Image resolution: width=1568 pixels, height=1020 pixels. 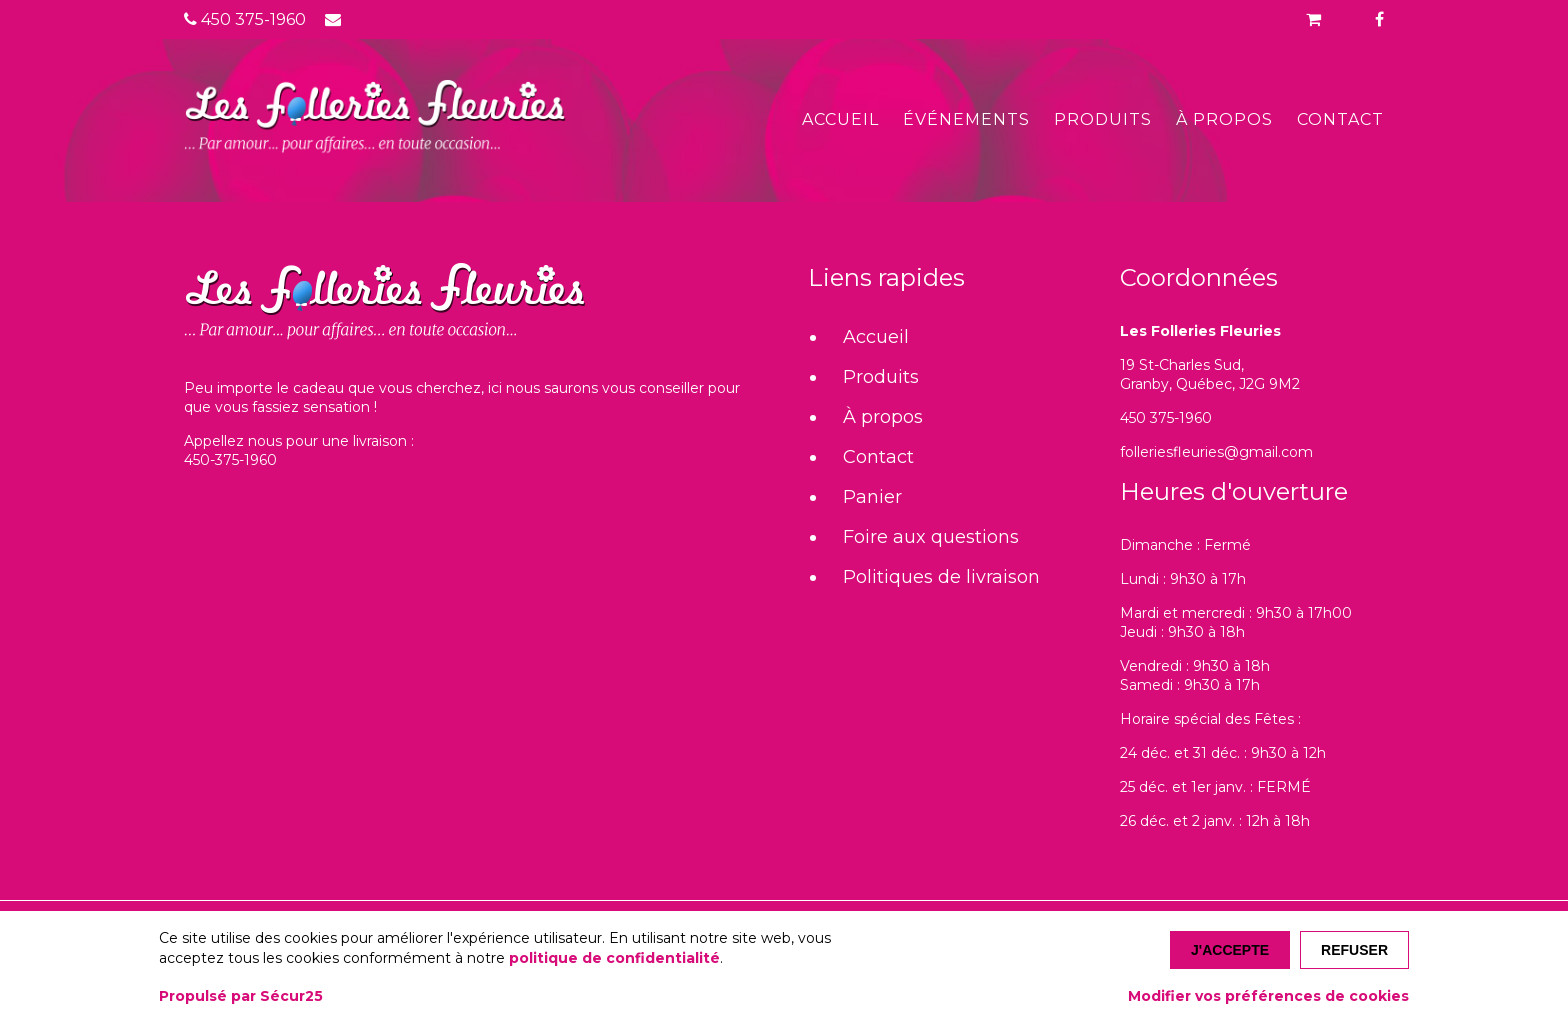 What do you see at coordinates (941, 577) in the screenshot?
I see `Politiques de livraison` at bounding box center [941, 577].